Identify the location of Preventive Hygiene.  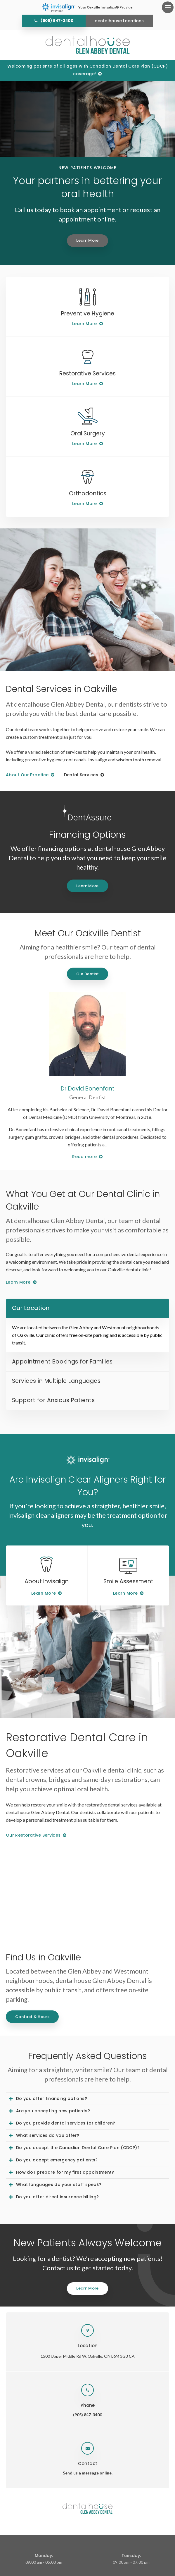
(87, 313).